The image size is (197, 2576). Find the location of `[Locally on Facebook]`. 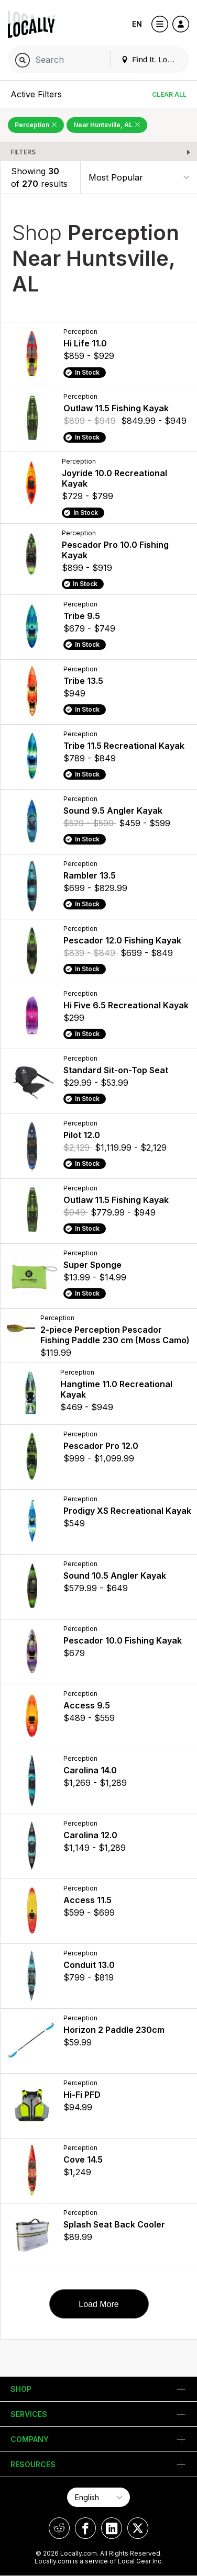

[Locally on Facebook] is located at coordinates (85, 2528).